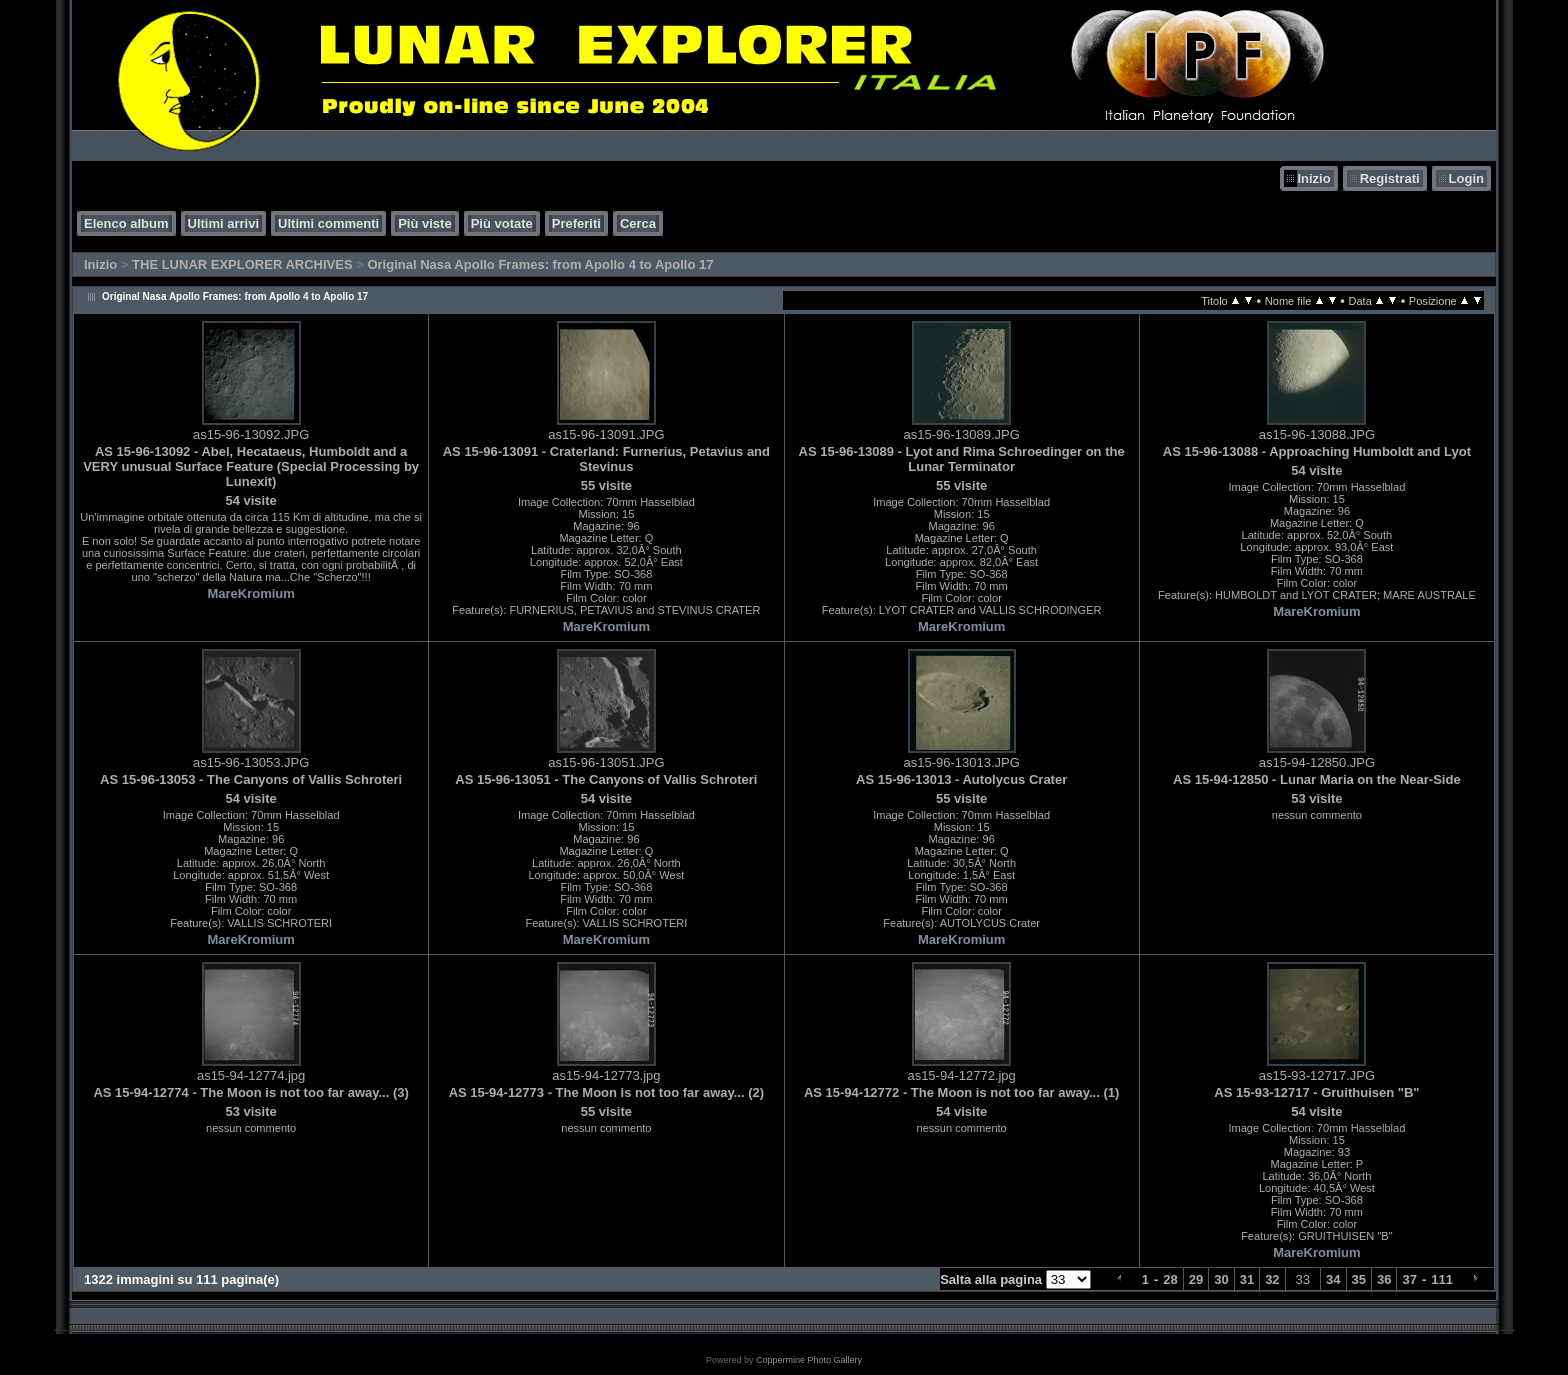 The width and height of the screenshot is (1568, 1375). What do you see at coordinates (638, 223) in the screenshot?
I see `Cerca` at bounding box center [638, 223].